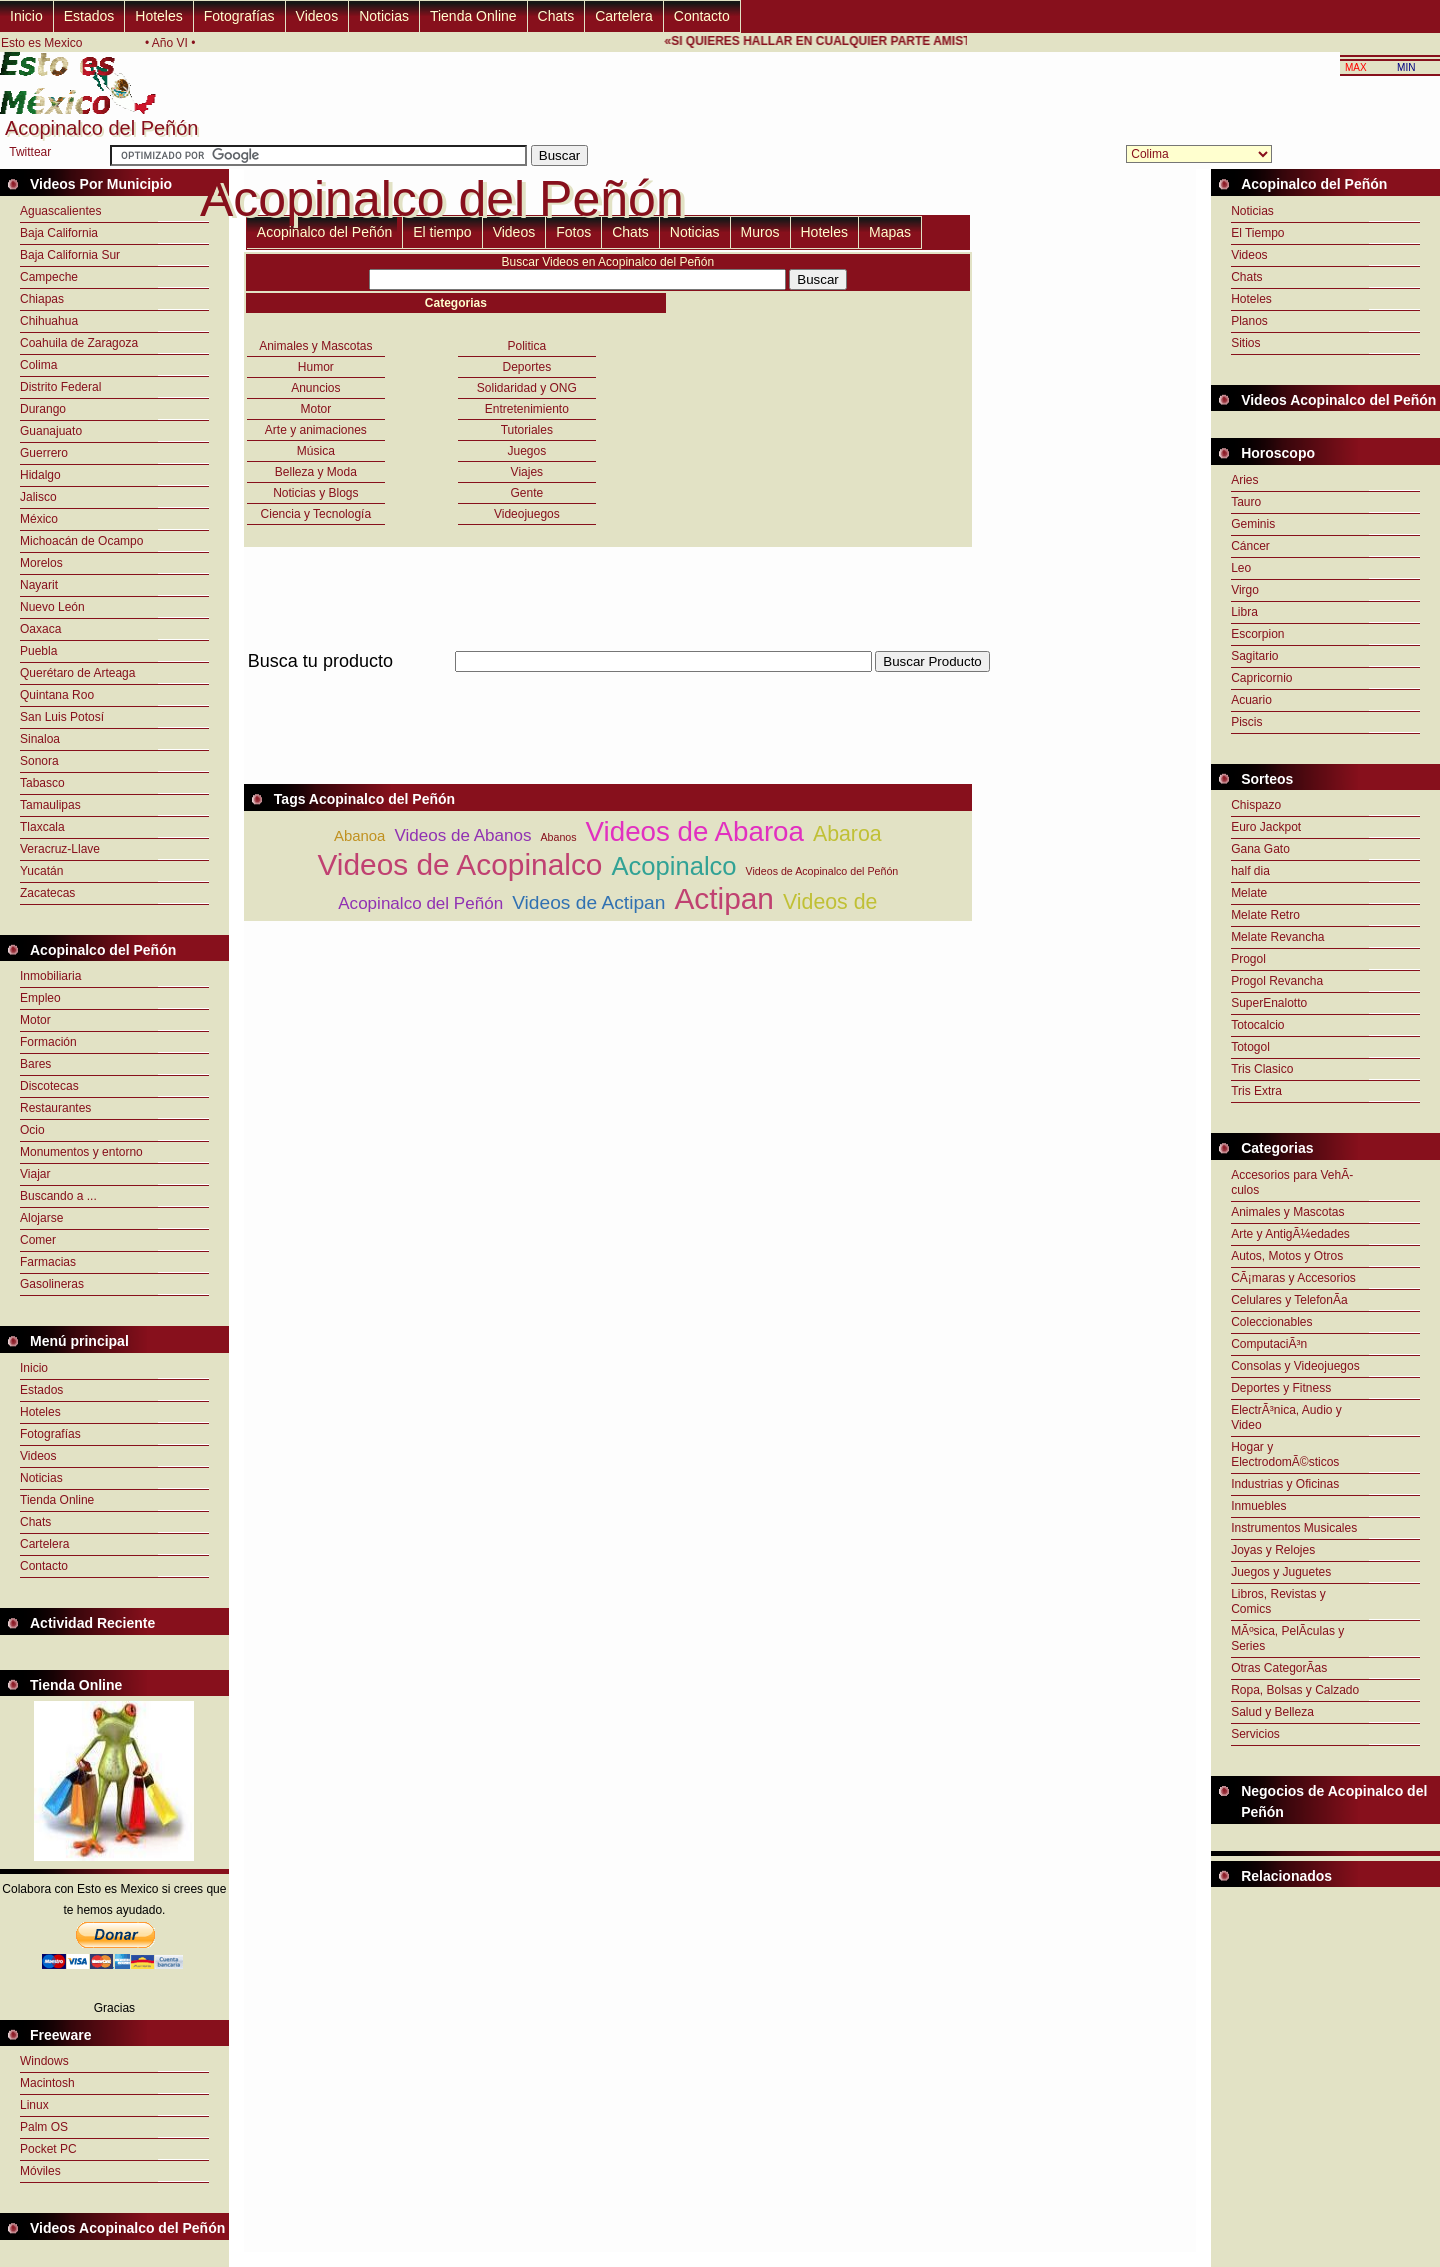  What do you see at coordinates (822, 871) in the screenshot?
I see `Videos de Acopinalco del Peñón` at bounding box center [822, 871].